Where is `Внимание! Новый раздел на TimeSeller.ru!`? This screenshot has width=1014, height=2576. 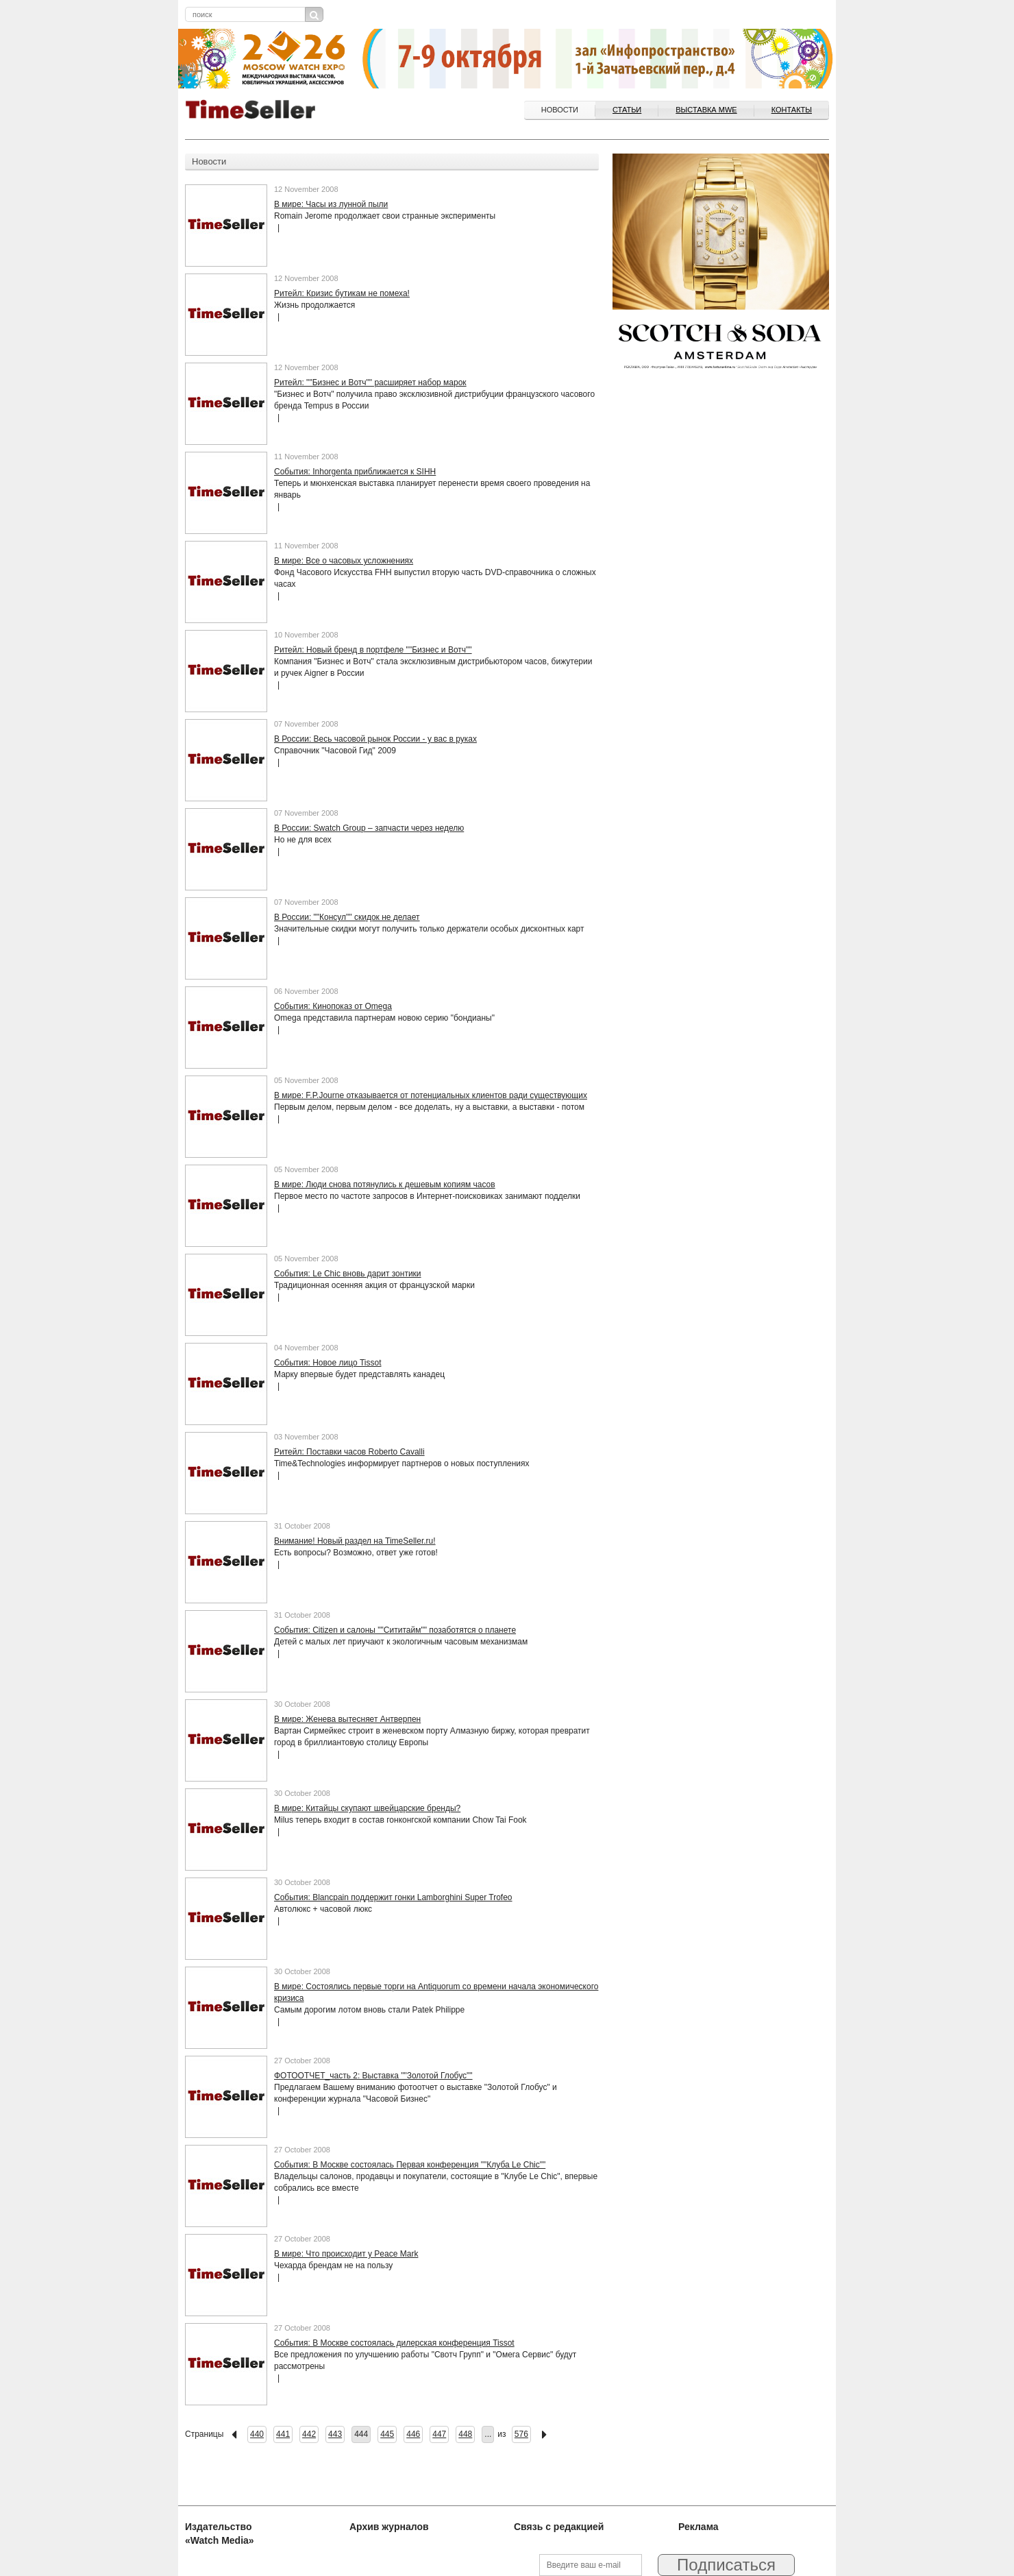 Внимание! Новый раздел на TimeSeller.ru! is located at coordinates (355, 1541).